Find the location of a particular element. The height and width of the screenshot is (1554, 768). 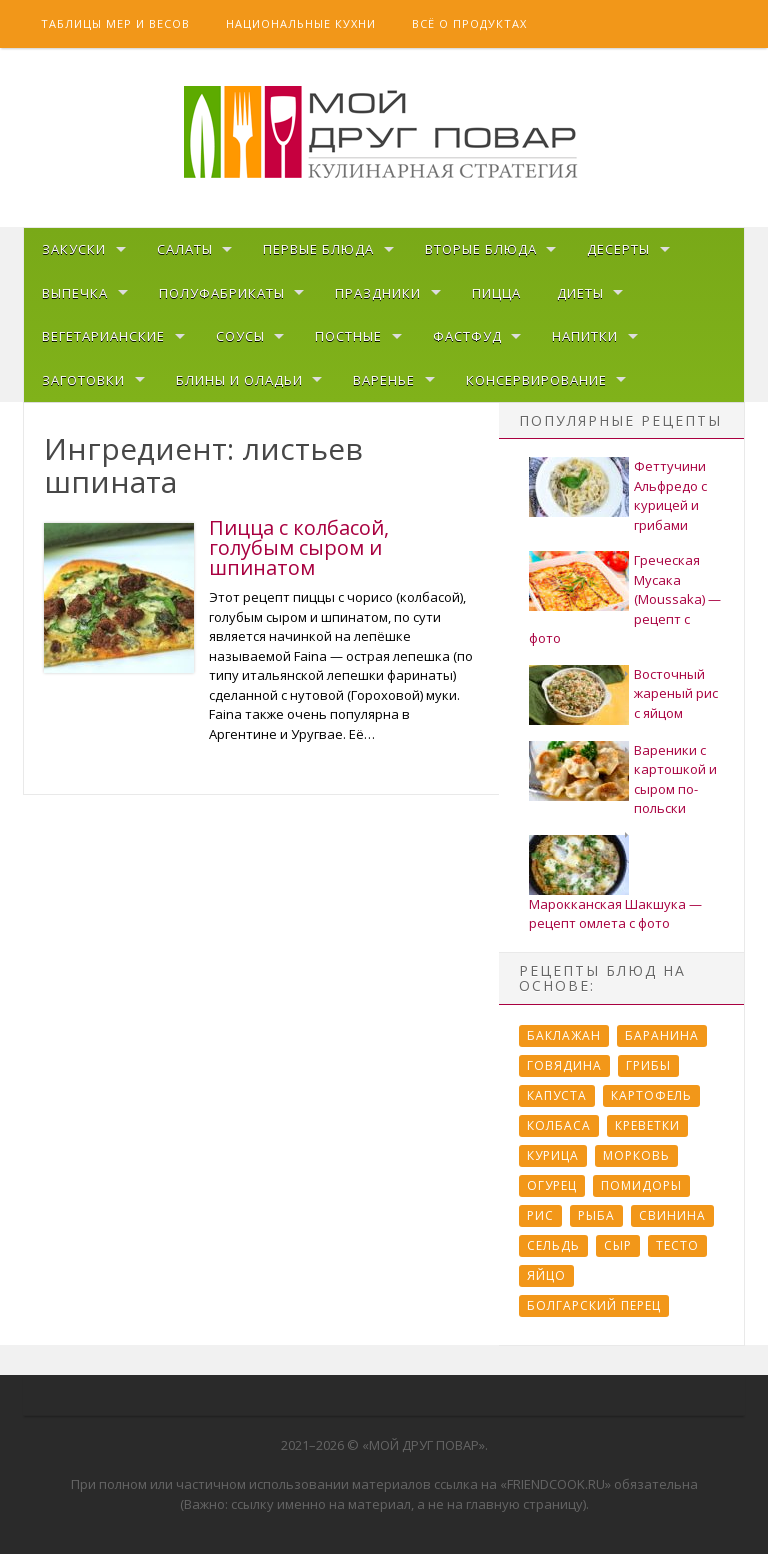

Таблицы мер и весов is located at coordinates (115, 23).